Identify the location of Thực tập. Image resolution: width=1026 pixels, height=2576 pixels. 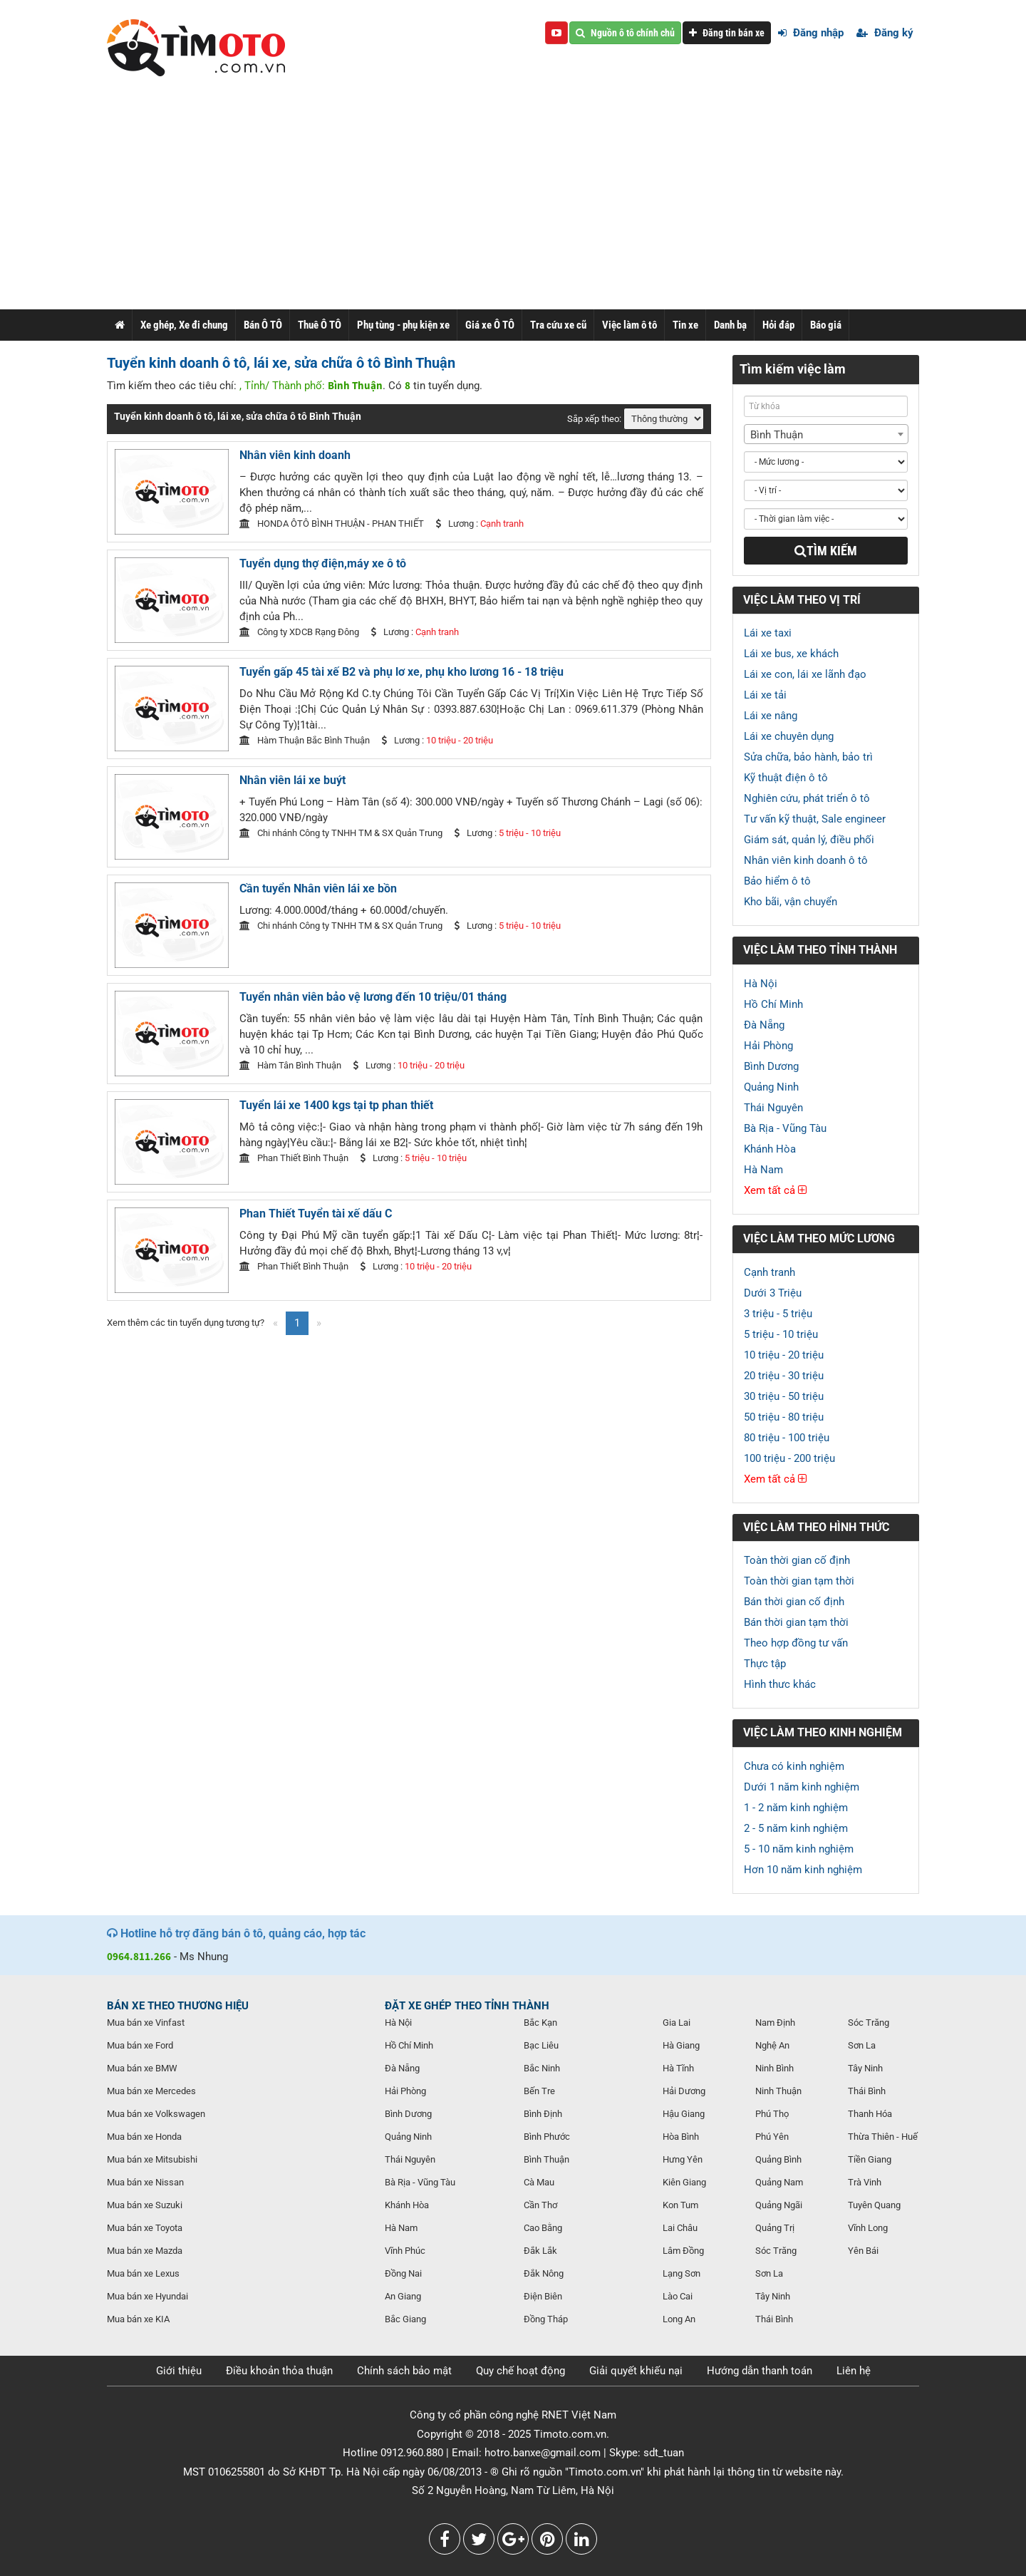
(765, 1663).